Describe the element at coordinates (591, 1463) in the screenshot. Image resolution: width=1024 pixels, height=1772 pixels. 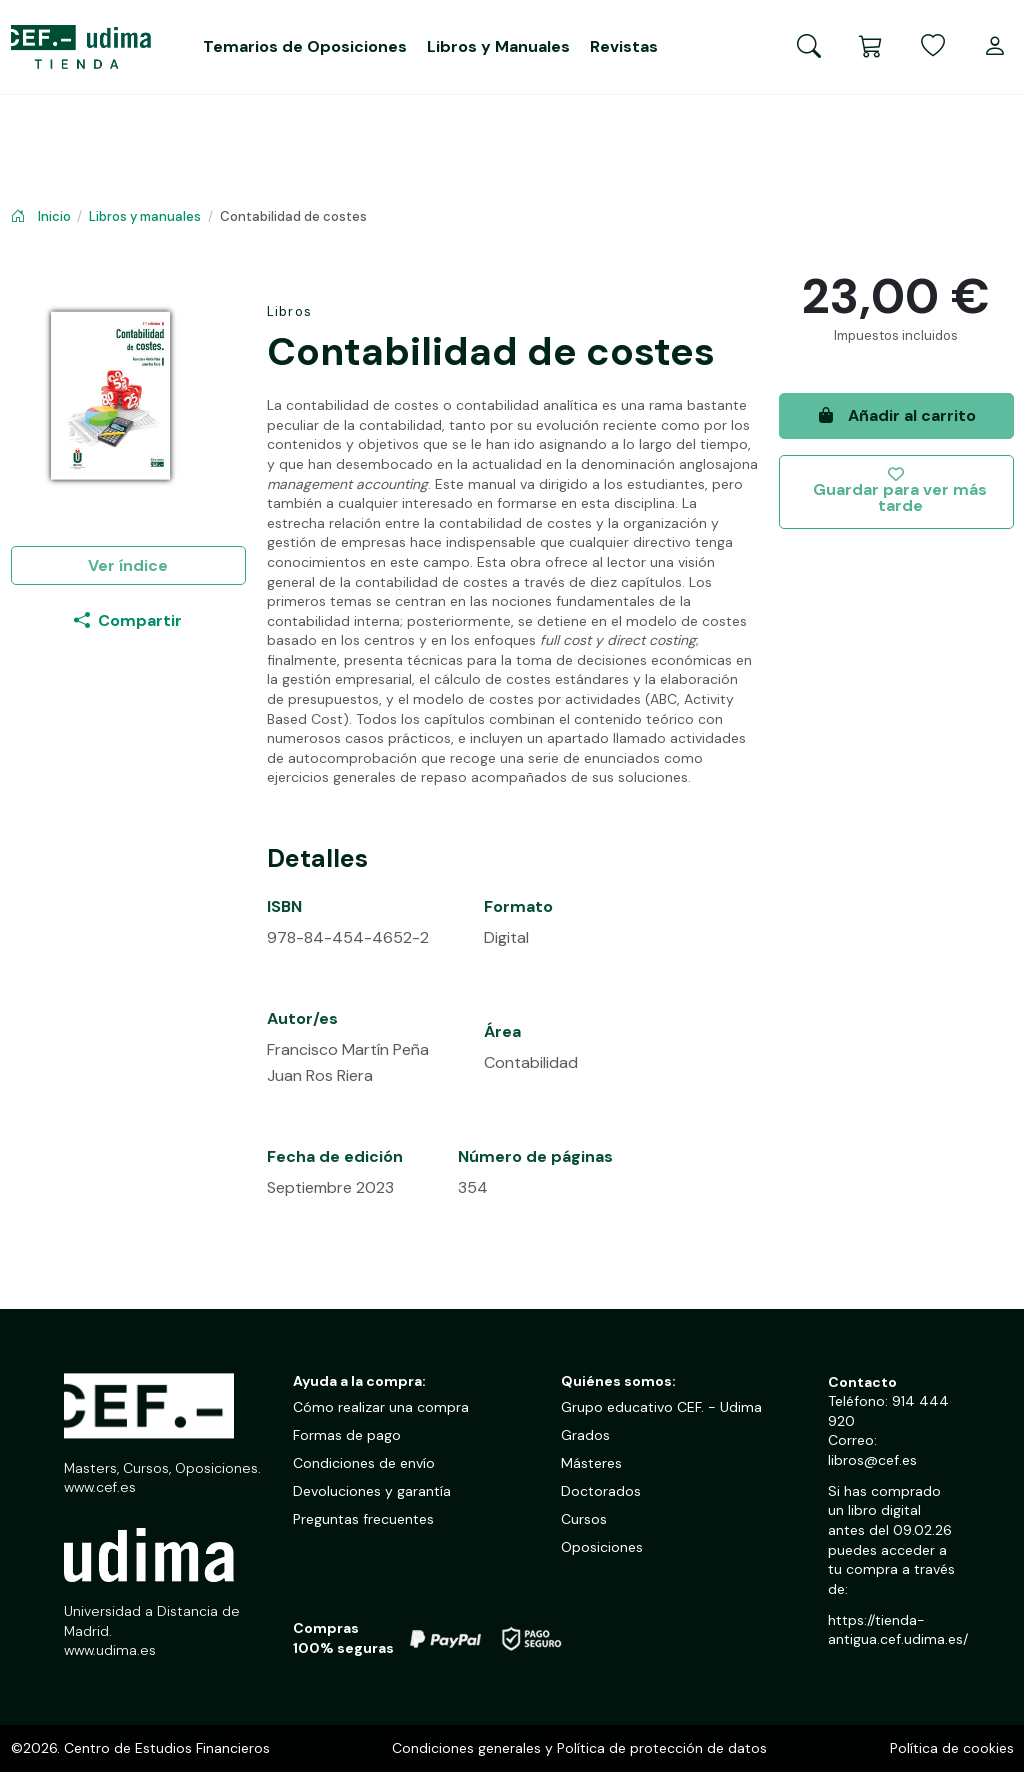
I see `Másteres` at that location.